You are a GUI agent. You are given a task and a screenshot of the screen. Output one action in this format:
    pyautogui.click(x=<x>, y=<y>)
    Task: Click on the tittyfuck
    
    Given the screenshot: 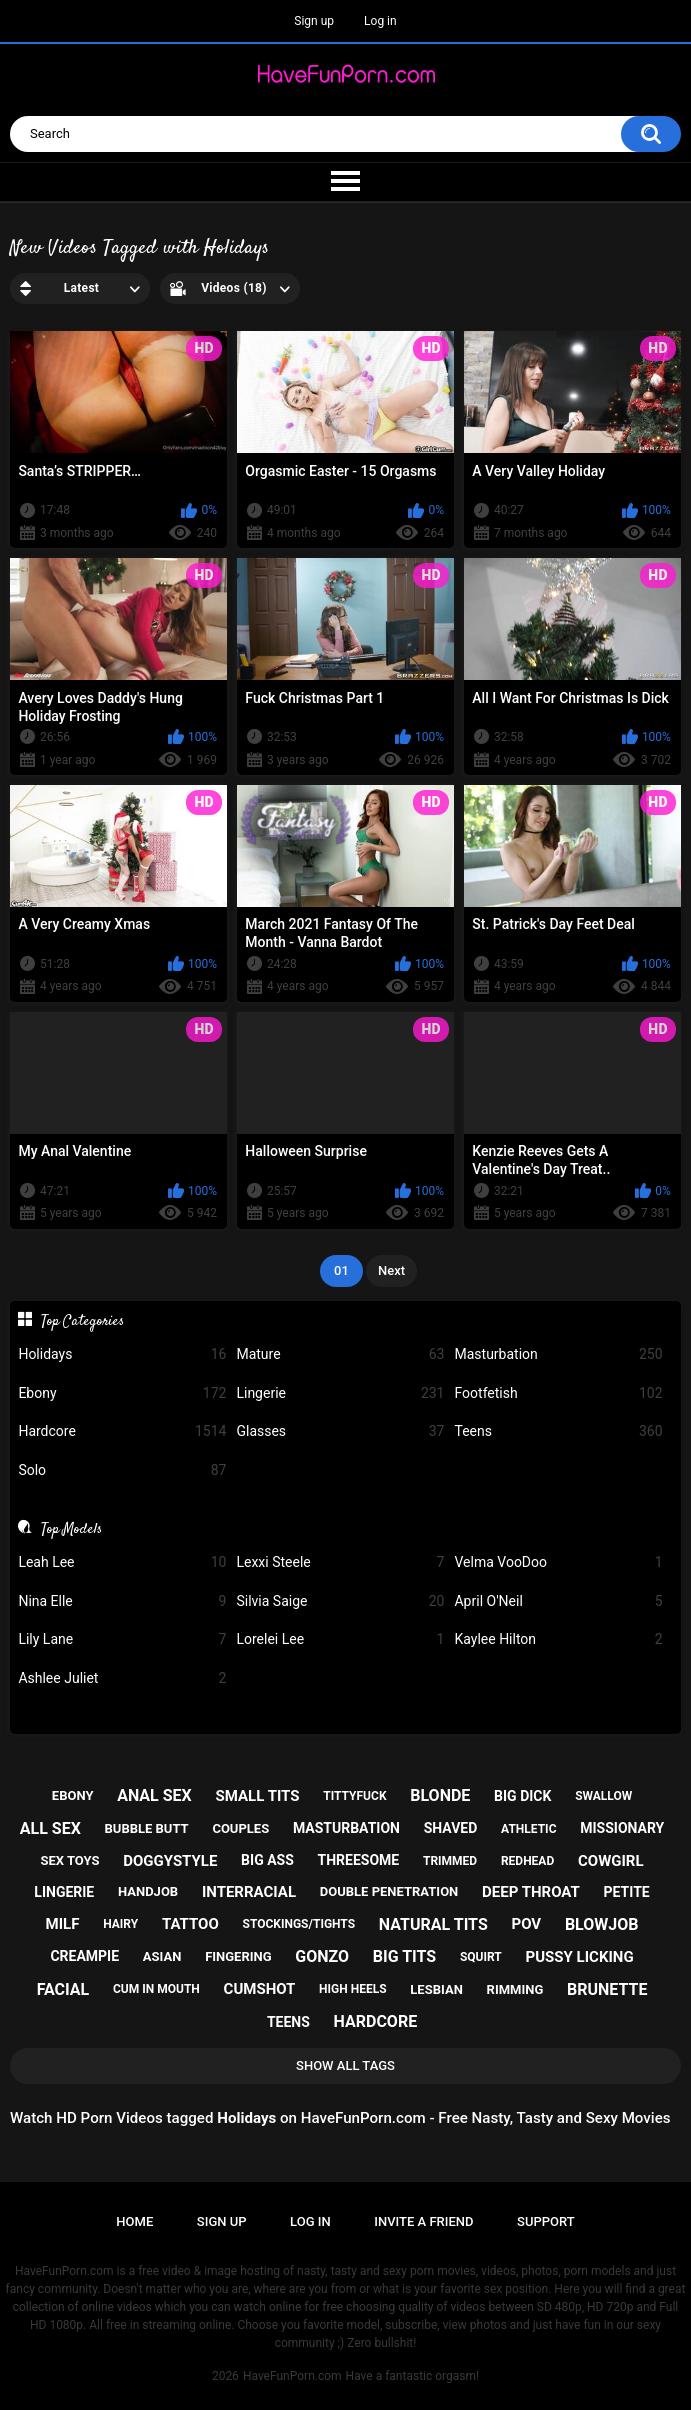 What is the action you would take?
    pyautogui.click(x=354, y=1796)
    